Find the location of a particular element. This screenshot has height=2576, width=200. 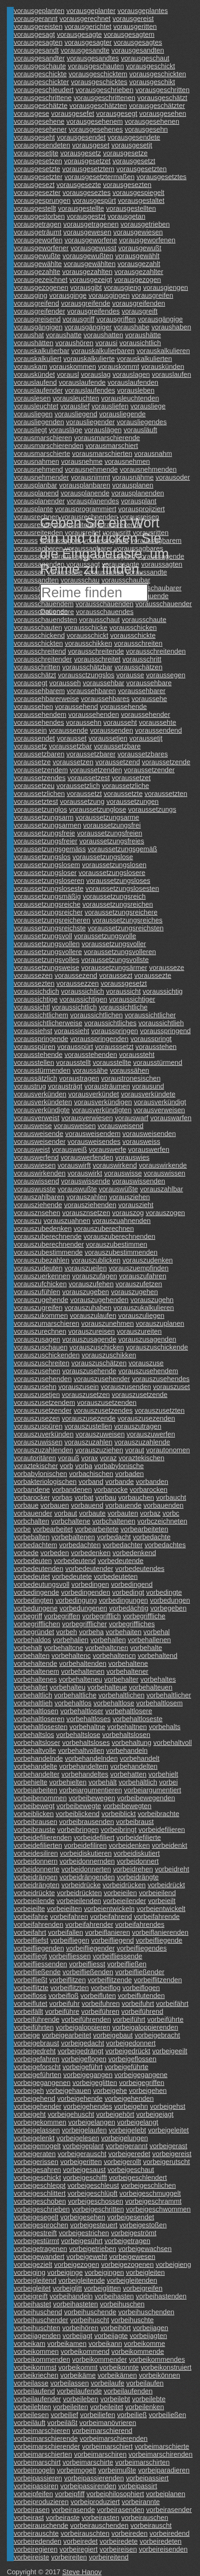

vorbeibewegt is located at coordinates (34, 1806).